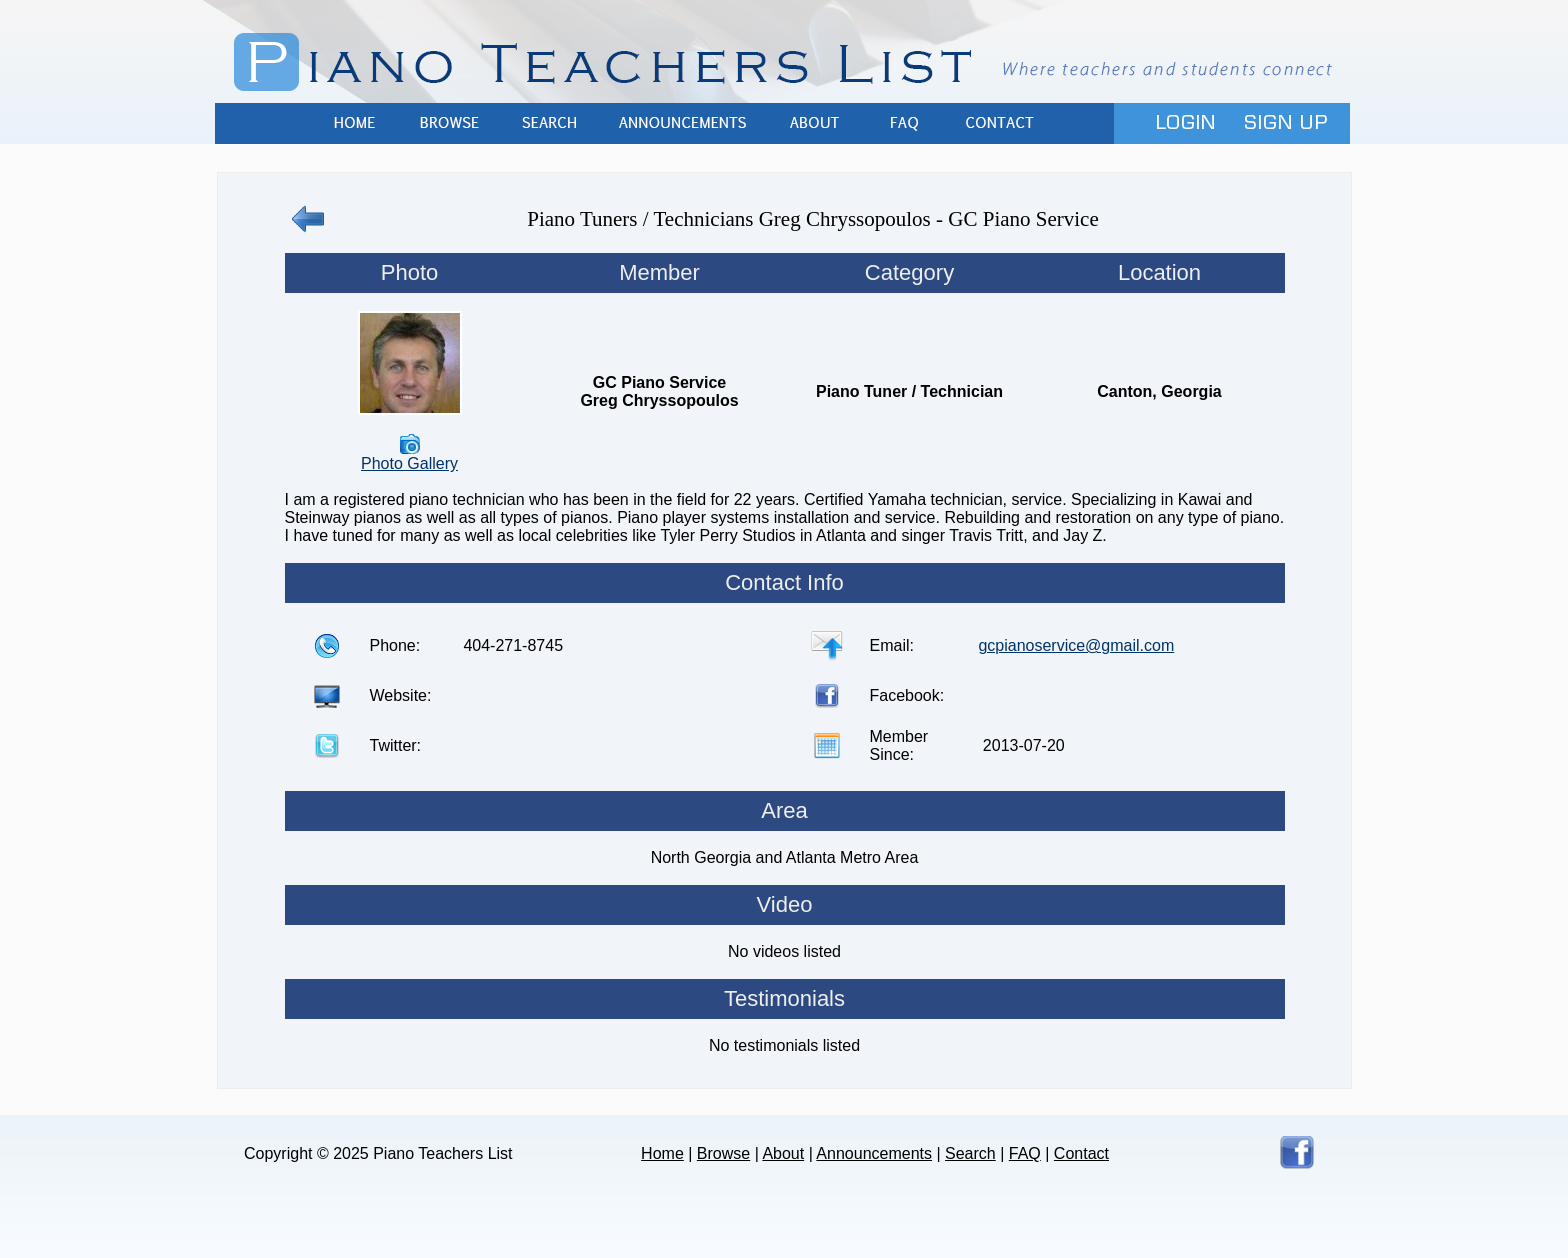  Describe the element at coordinates (409, 463) in the screenshot. I see `Photo Gallery` at that location.